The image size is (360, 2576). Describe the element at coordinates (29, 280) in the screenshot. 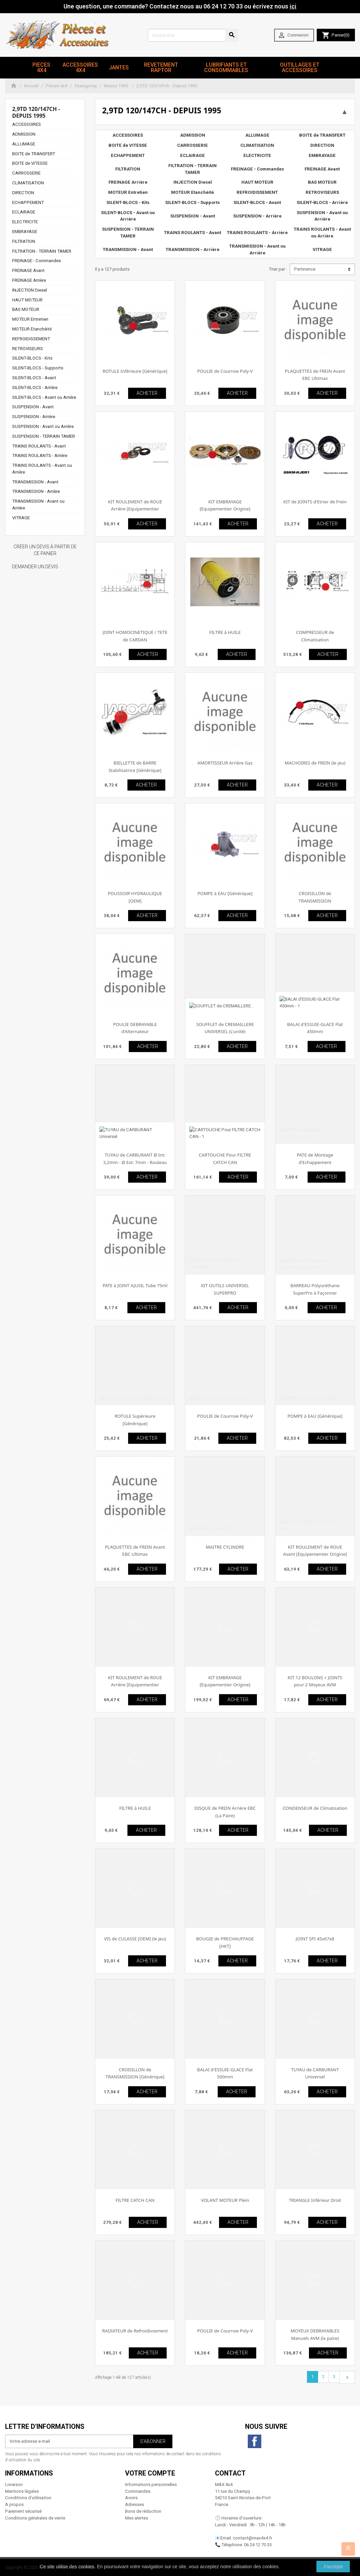

I see `FREINAGE Arrière` at that location.